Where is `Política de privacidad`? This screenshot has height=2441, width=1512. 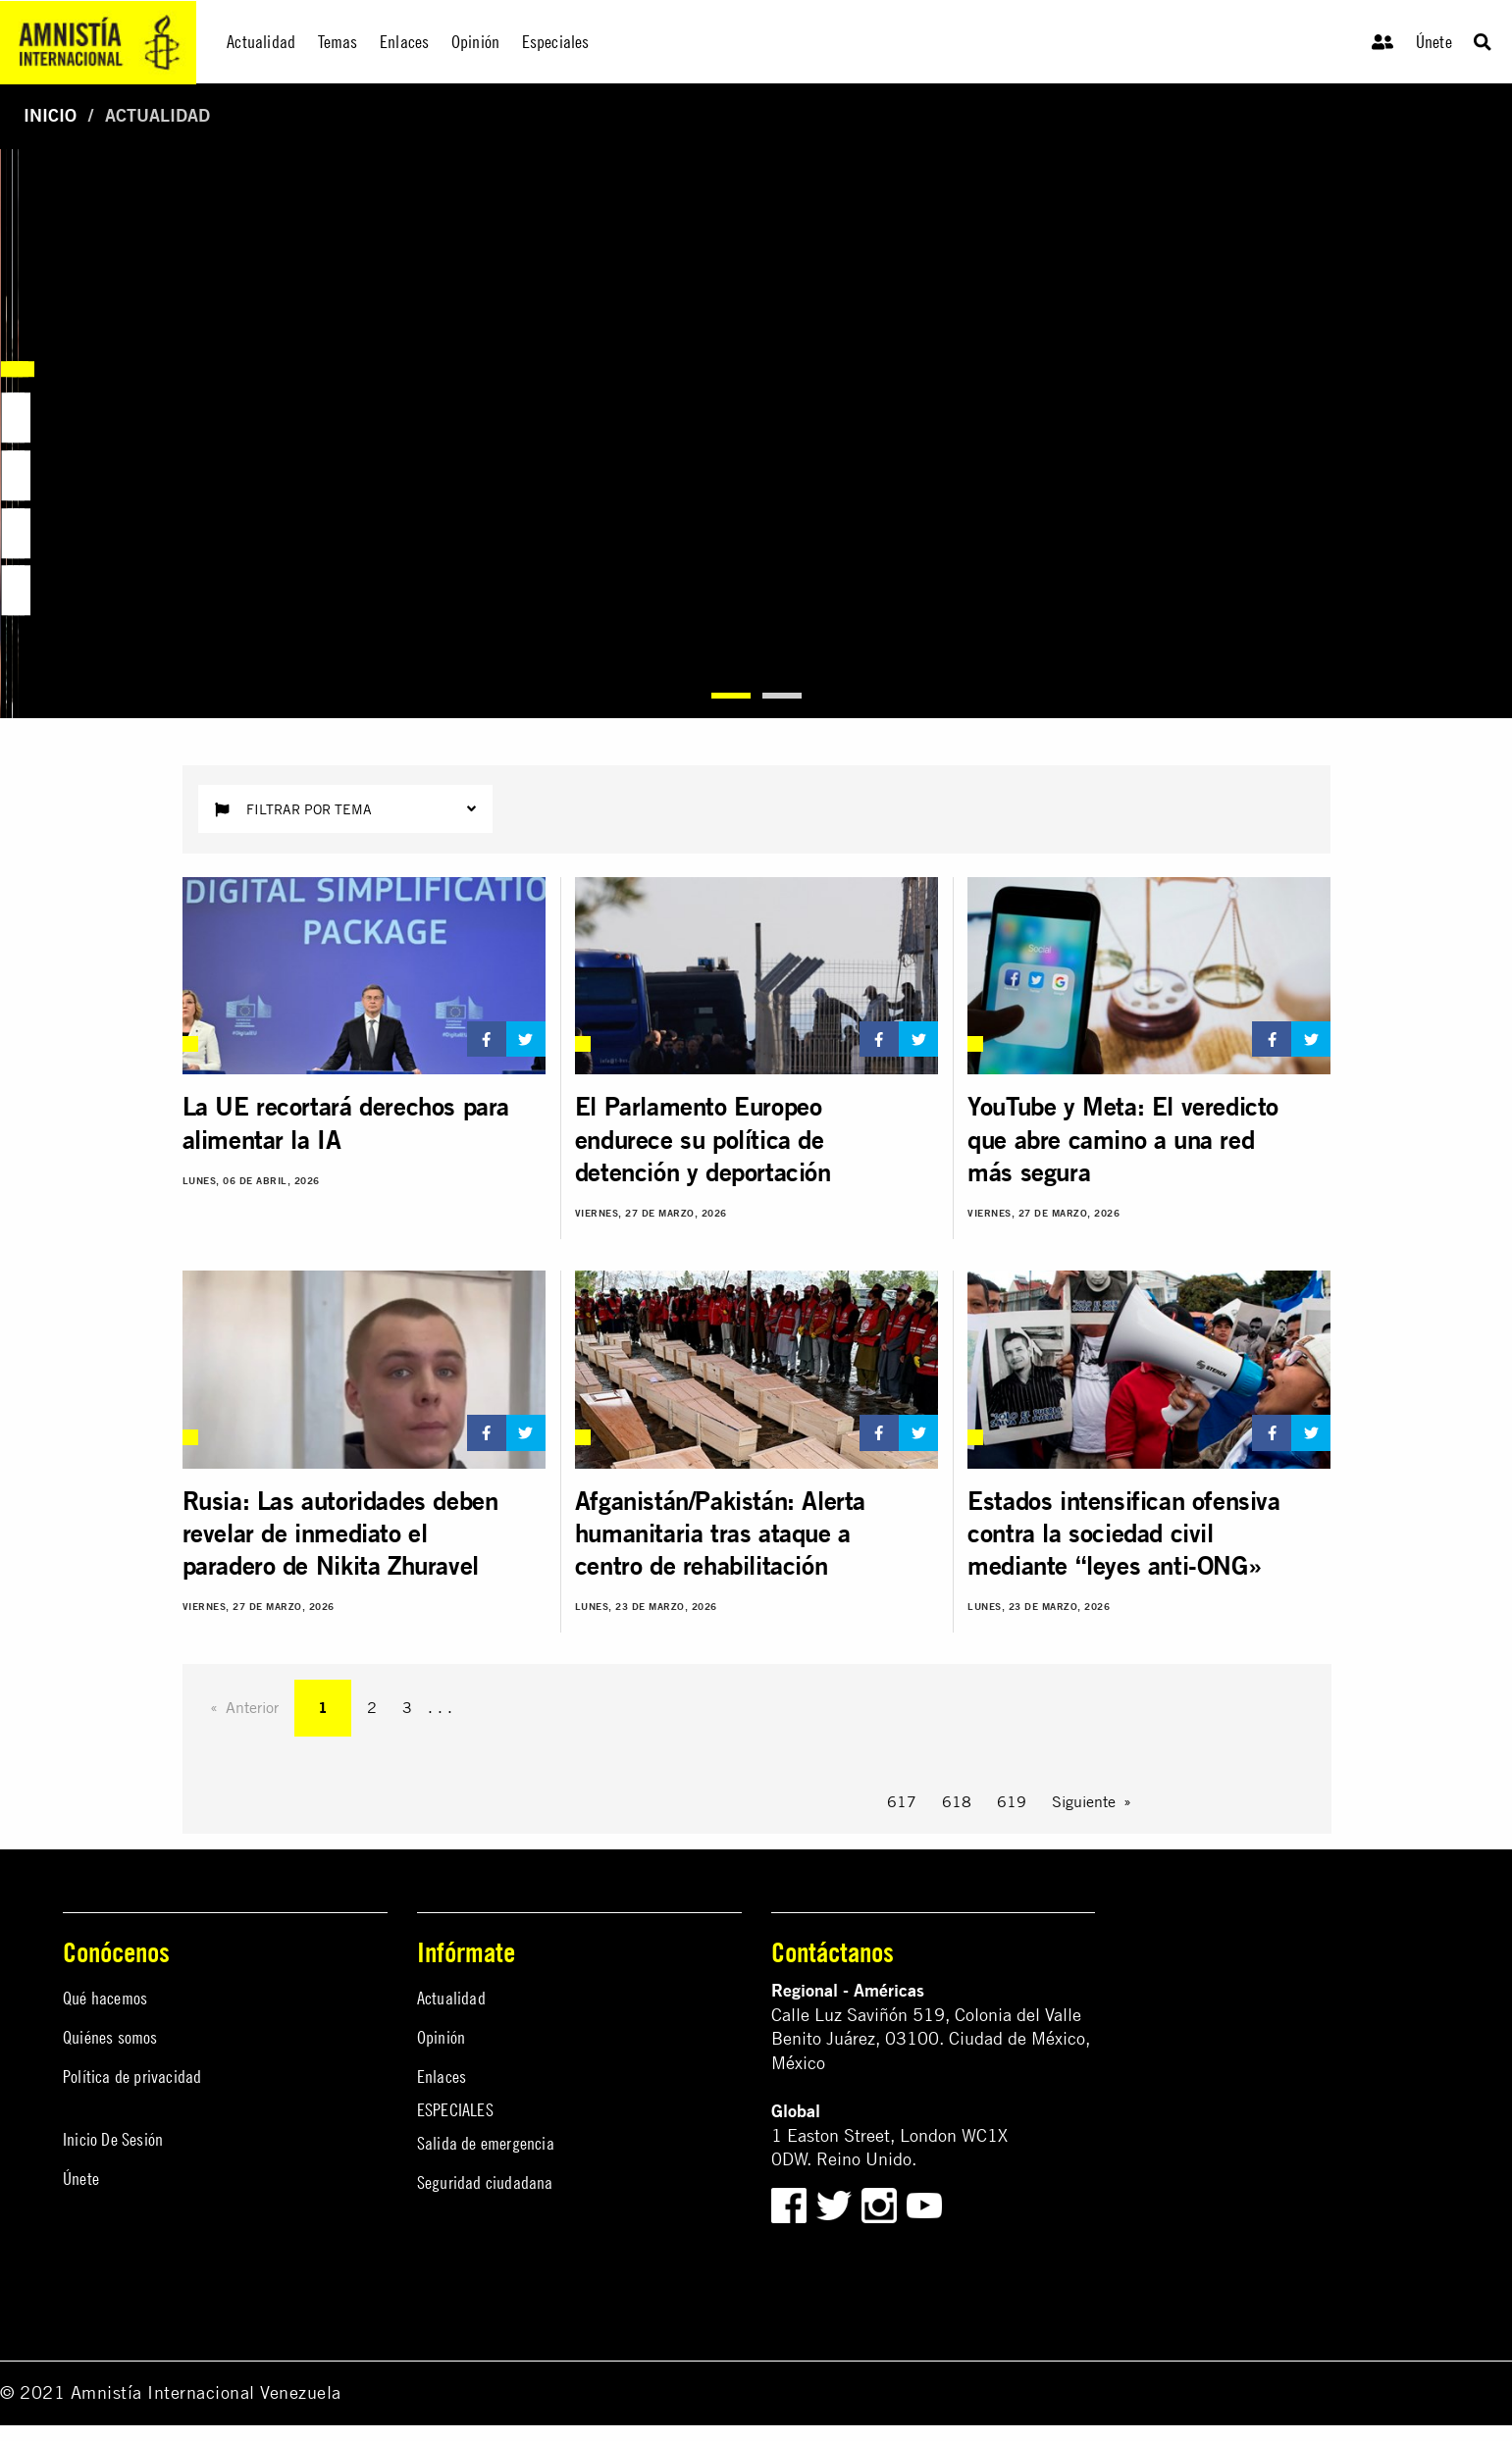
Política de privacidad is located at coordinates (132, 2076).